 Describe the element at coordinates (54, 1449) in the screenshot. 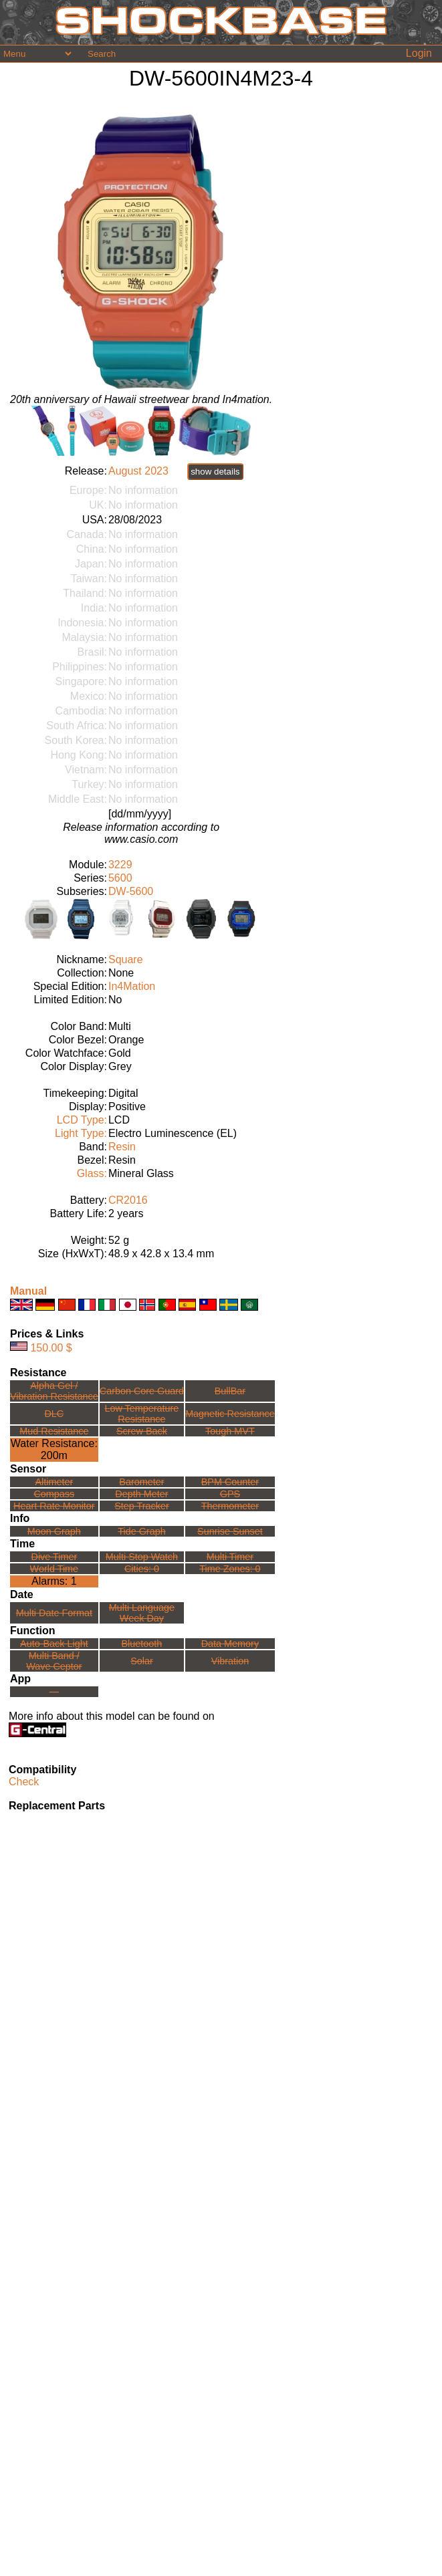

I see `Water Resistance:200m` at that location.